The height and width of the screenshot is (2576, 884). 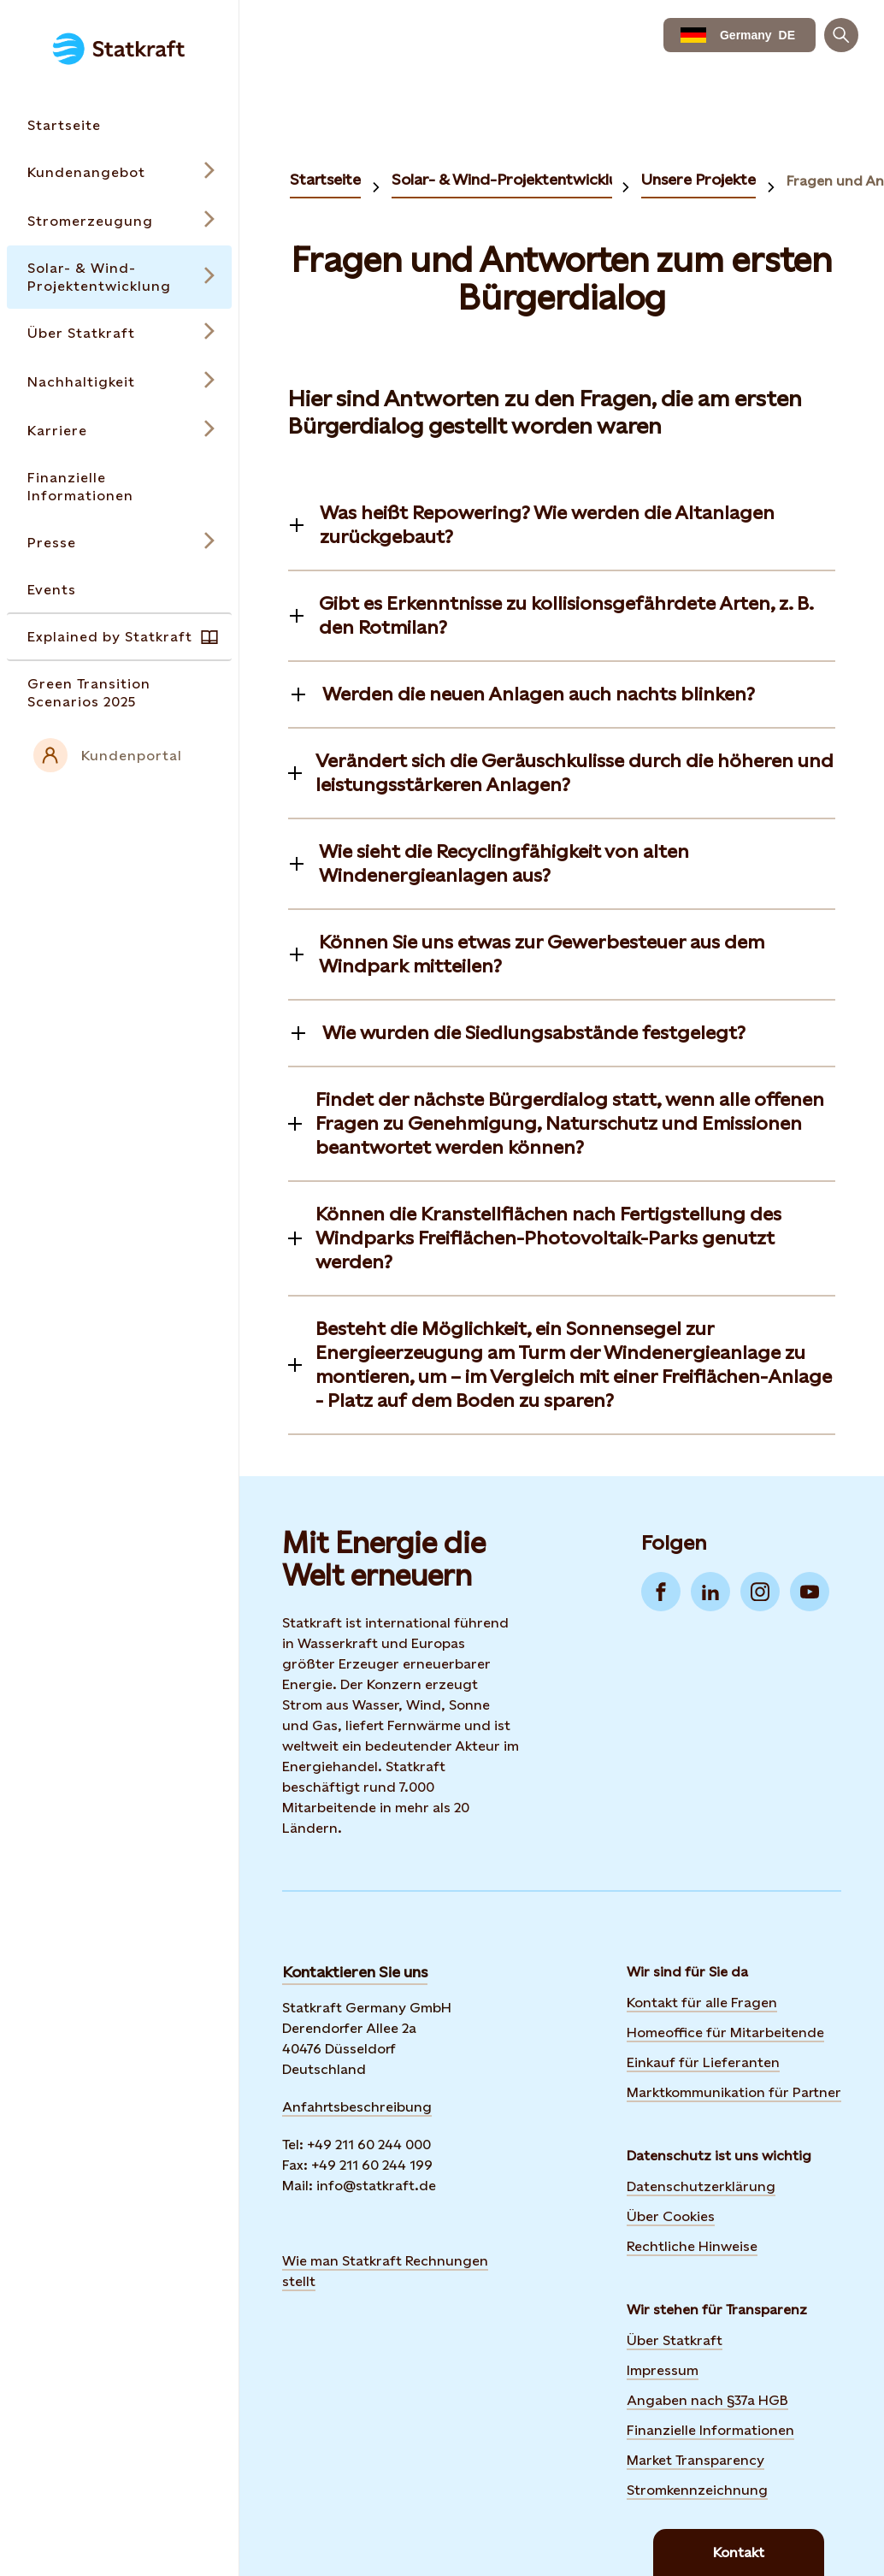 What do you see at coordinates (119, 636) in the screenshot?
I see `[Takes you to the Explained by Statkraft page via the menu]` at bounding box center [119, 636].